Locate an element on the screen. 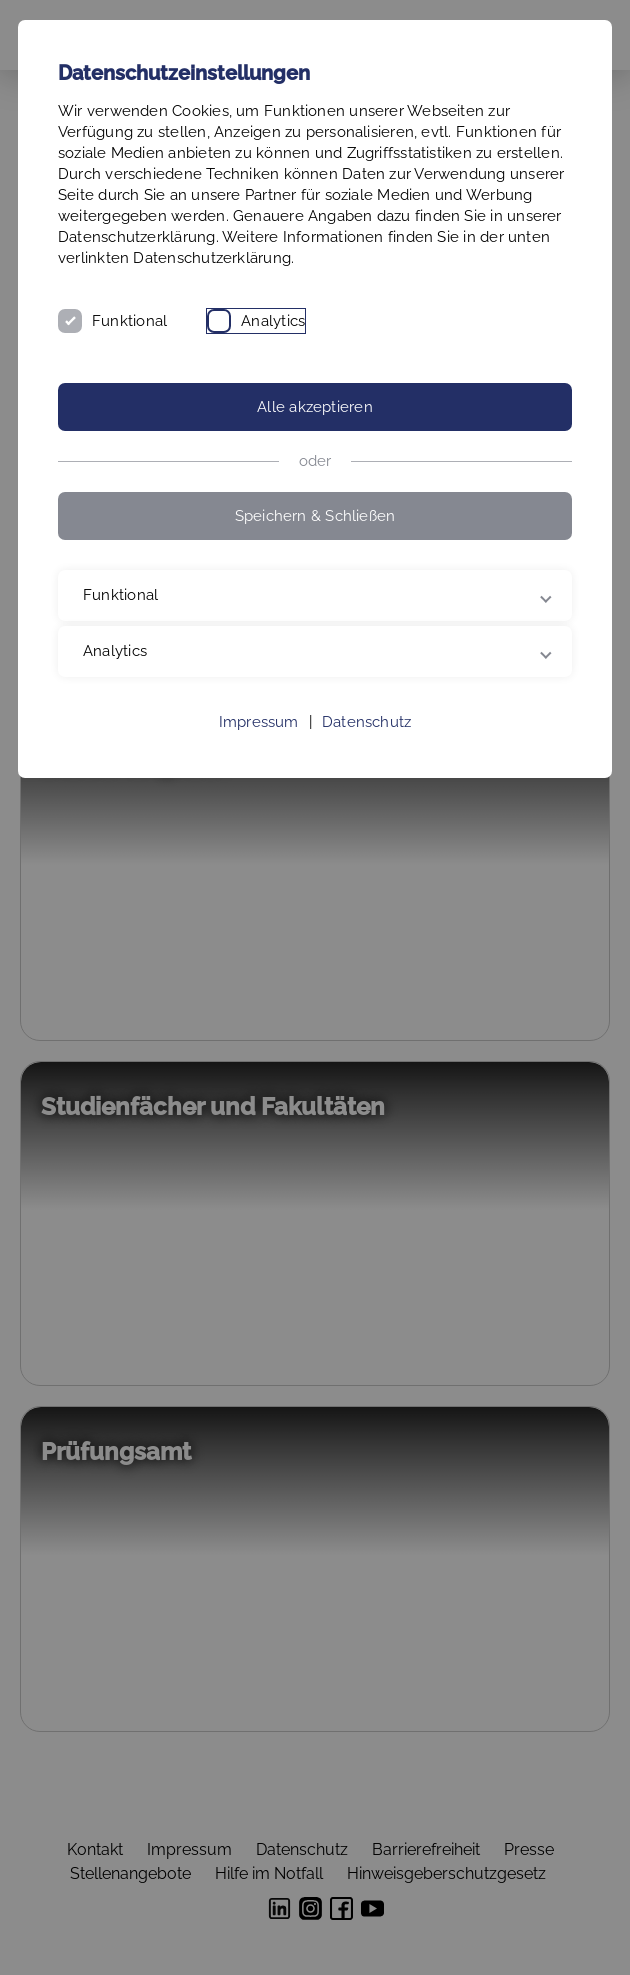 This screenshot has height=1975, width=630. Speichern & Schließen is located at coordinates (315, 516).